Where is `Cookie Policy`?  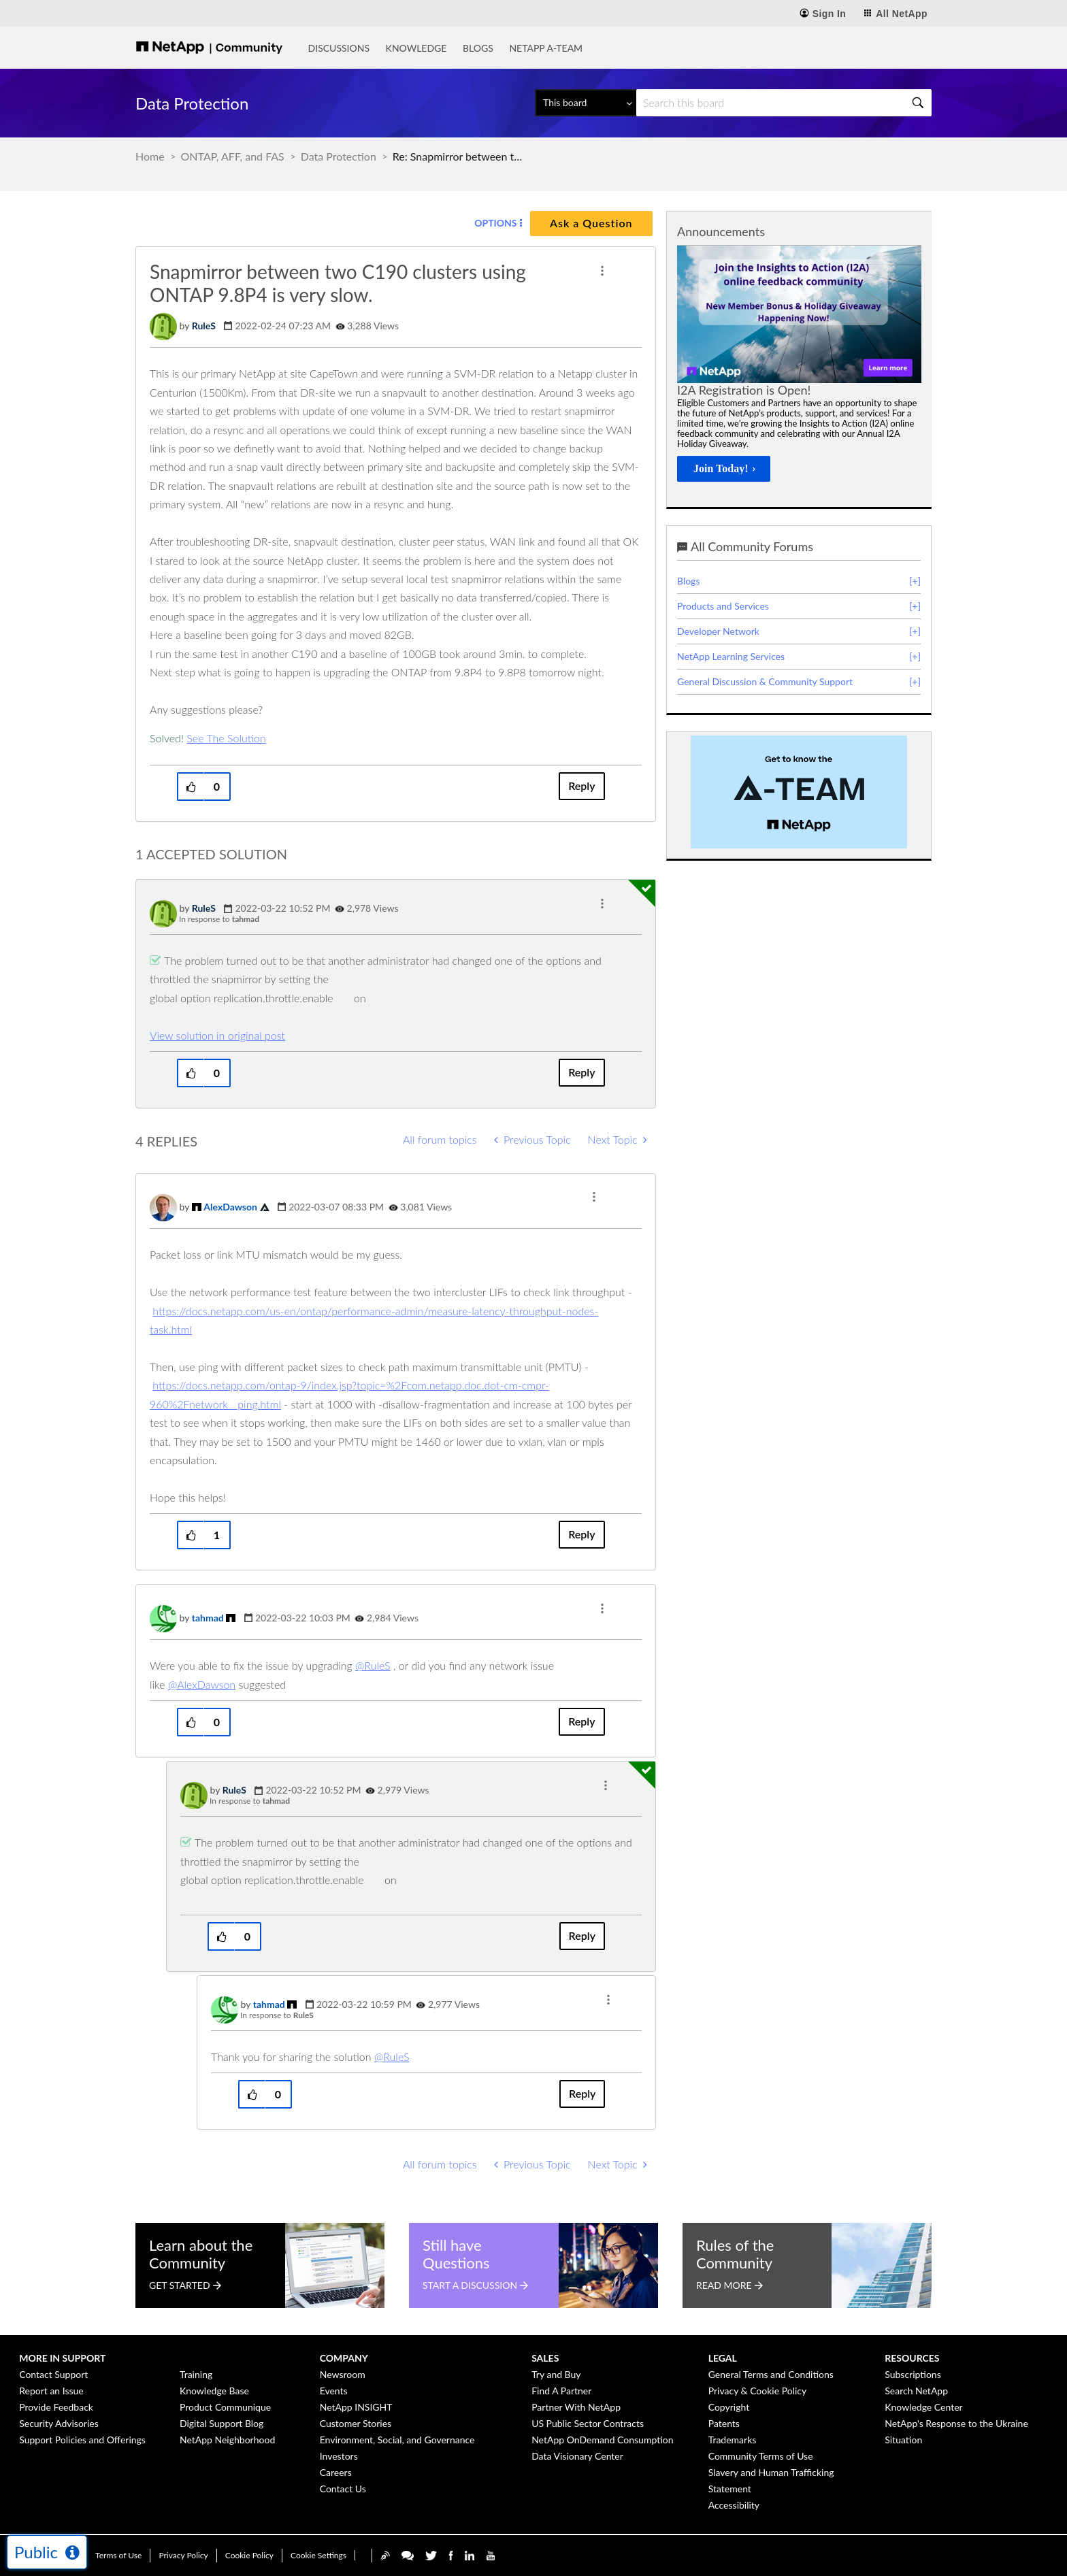
Cookie Policy is located at coordinates (249, 2555).